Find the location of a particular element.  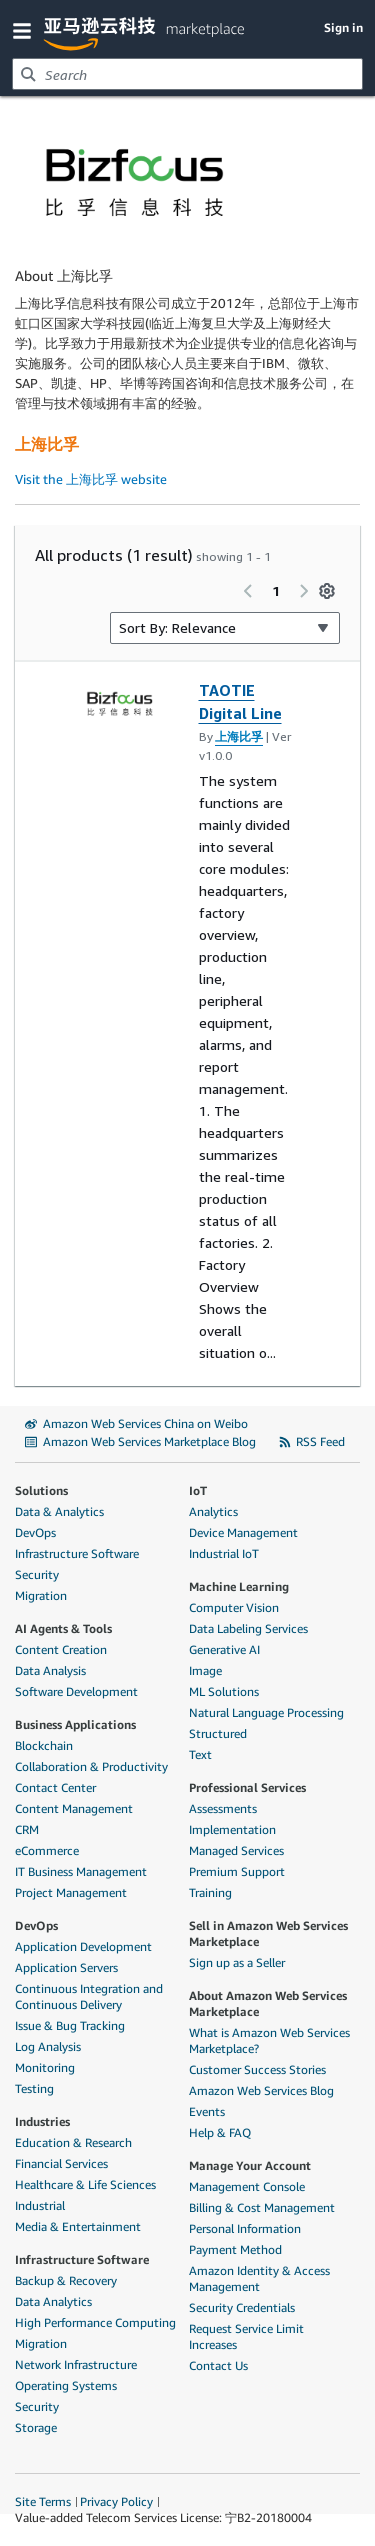

Analytics is located at coordinates (213, 1511).